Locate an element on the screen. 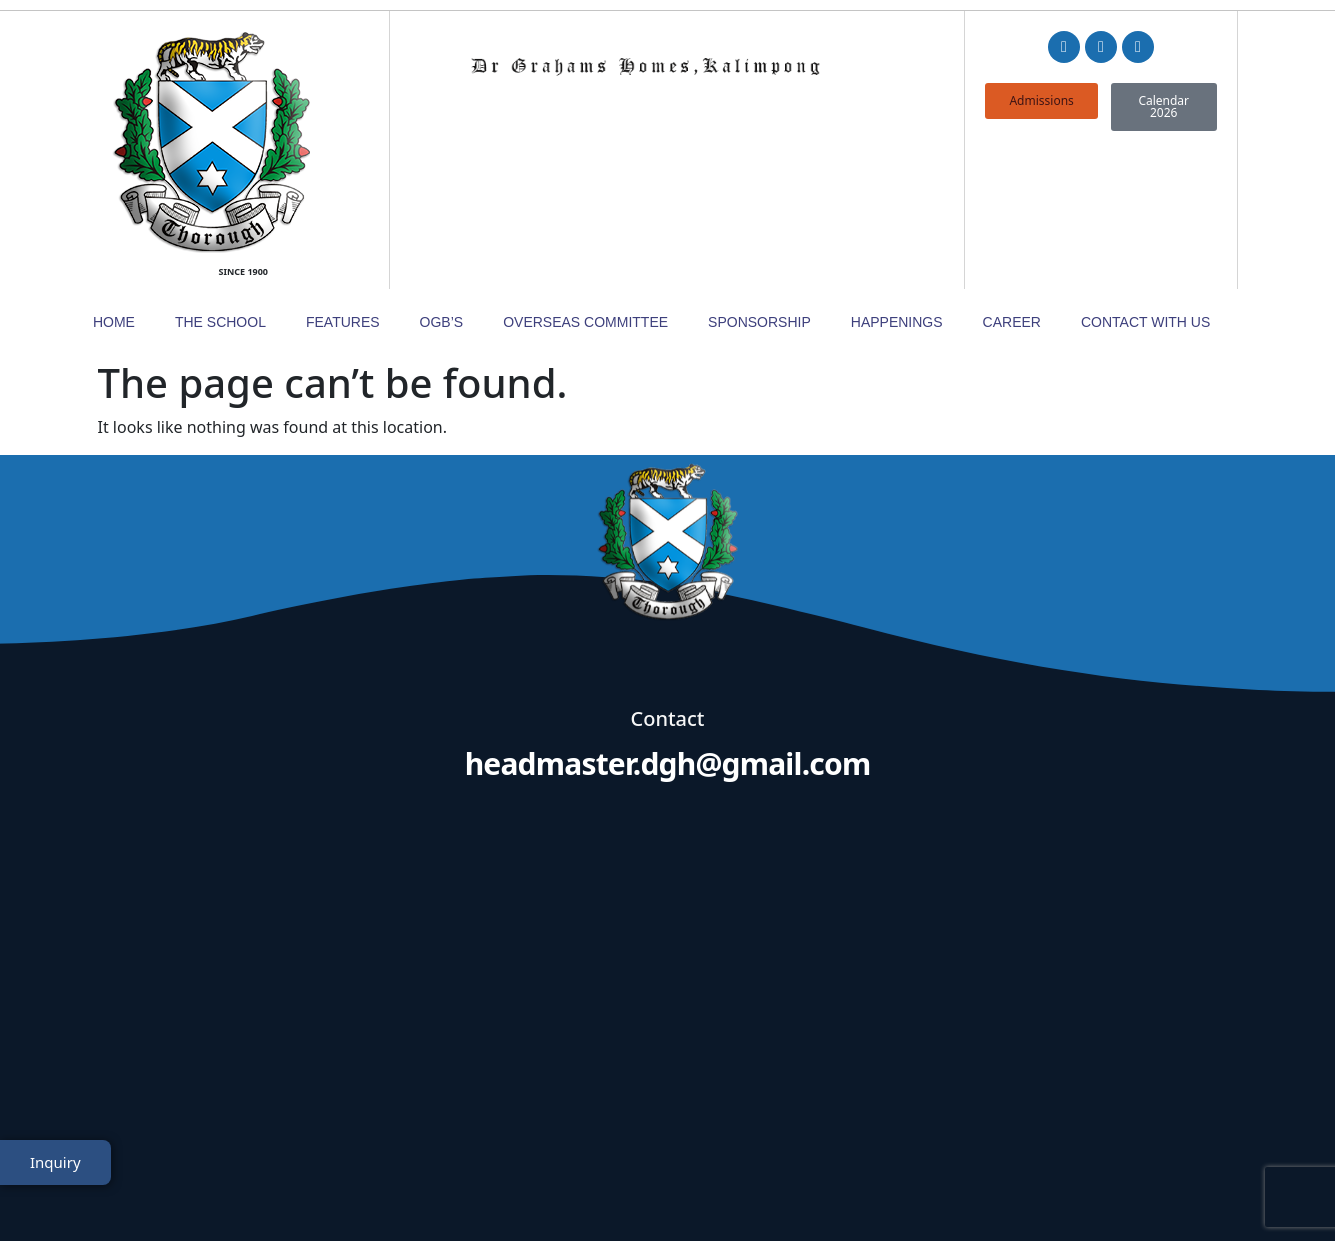 This screenshot has height=1241, width=1335. Career is located at coordinates (1012, 177).